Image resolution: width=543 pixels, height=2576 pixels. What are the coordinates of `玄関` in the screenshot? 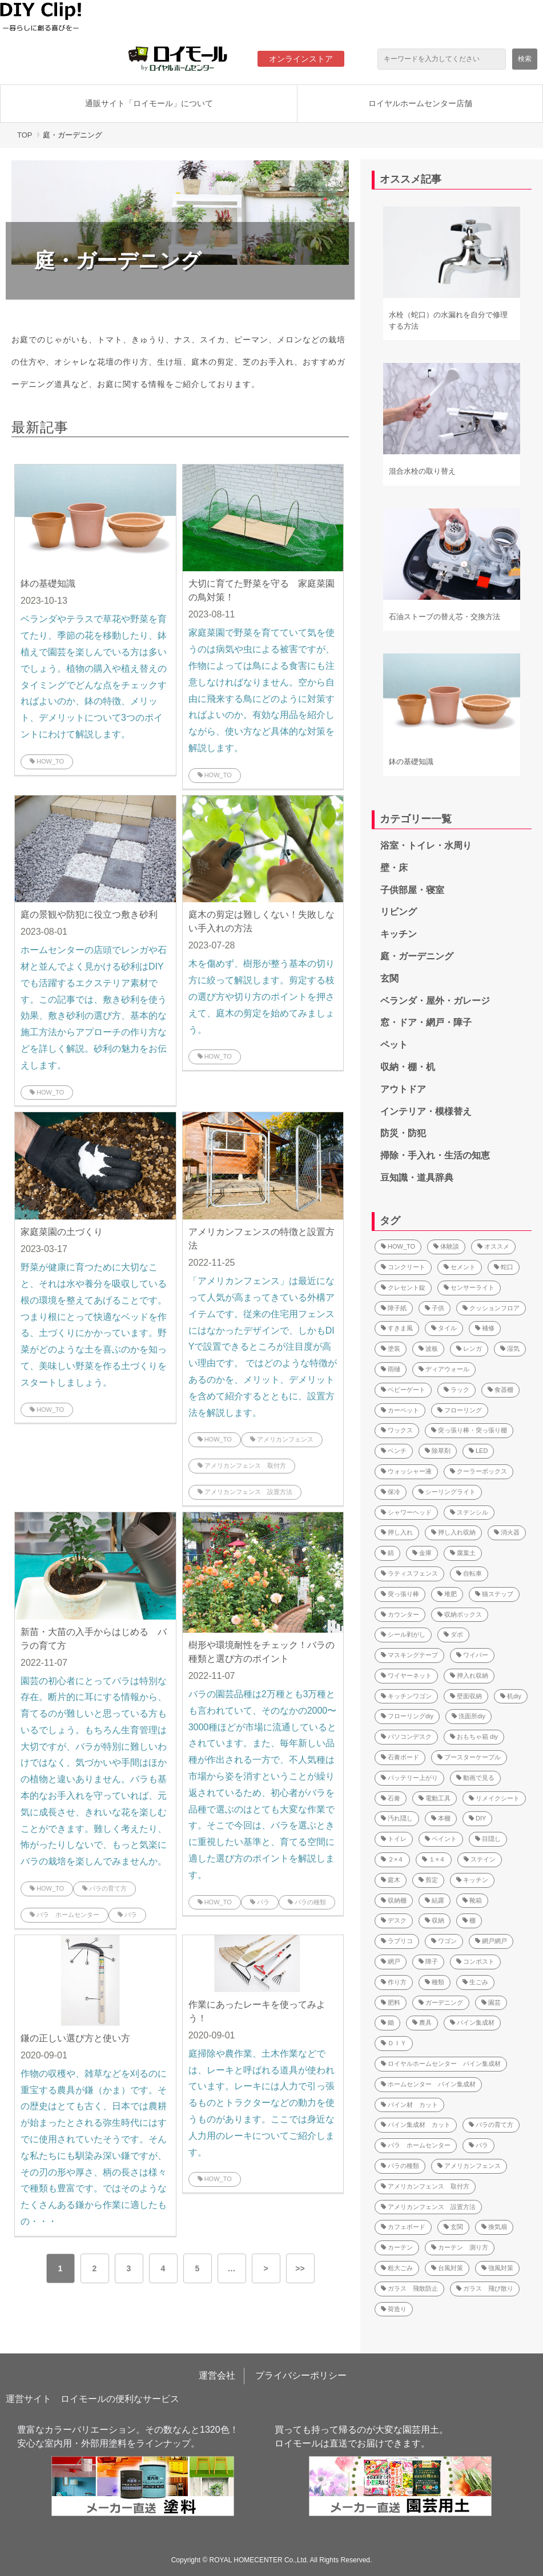 It's located at (389, 978).